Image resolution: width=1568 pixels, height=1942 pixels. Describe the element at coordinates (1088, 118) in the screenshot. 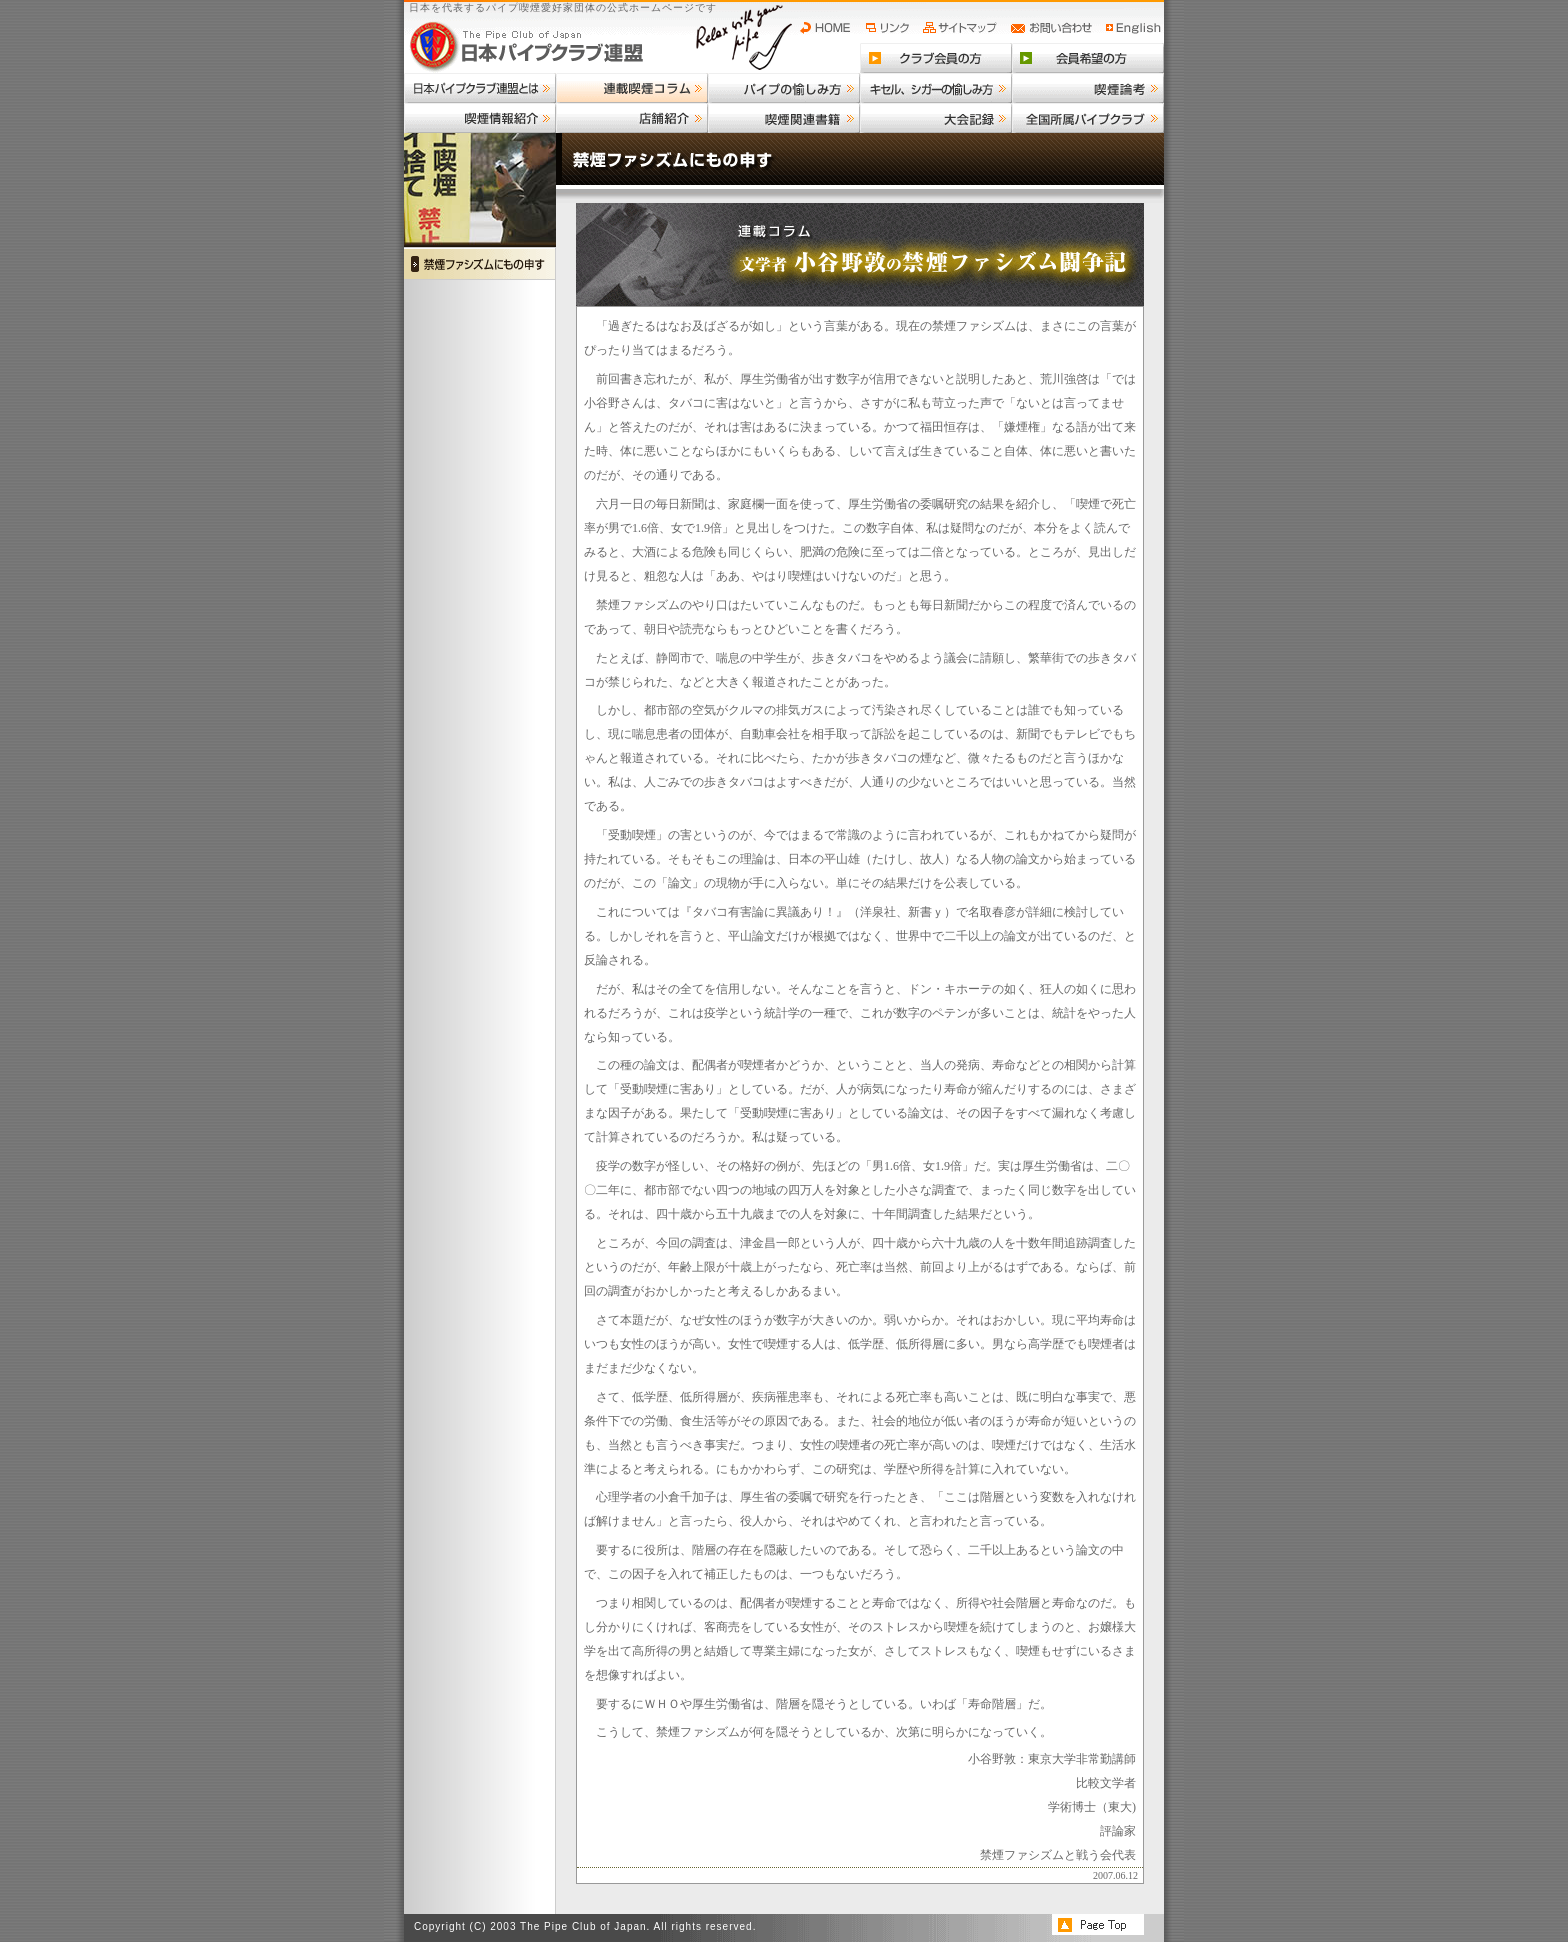

I see `全国所属パイプクラブ` at that location.